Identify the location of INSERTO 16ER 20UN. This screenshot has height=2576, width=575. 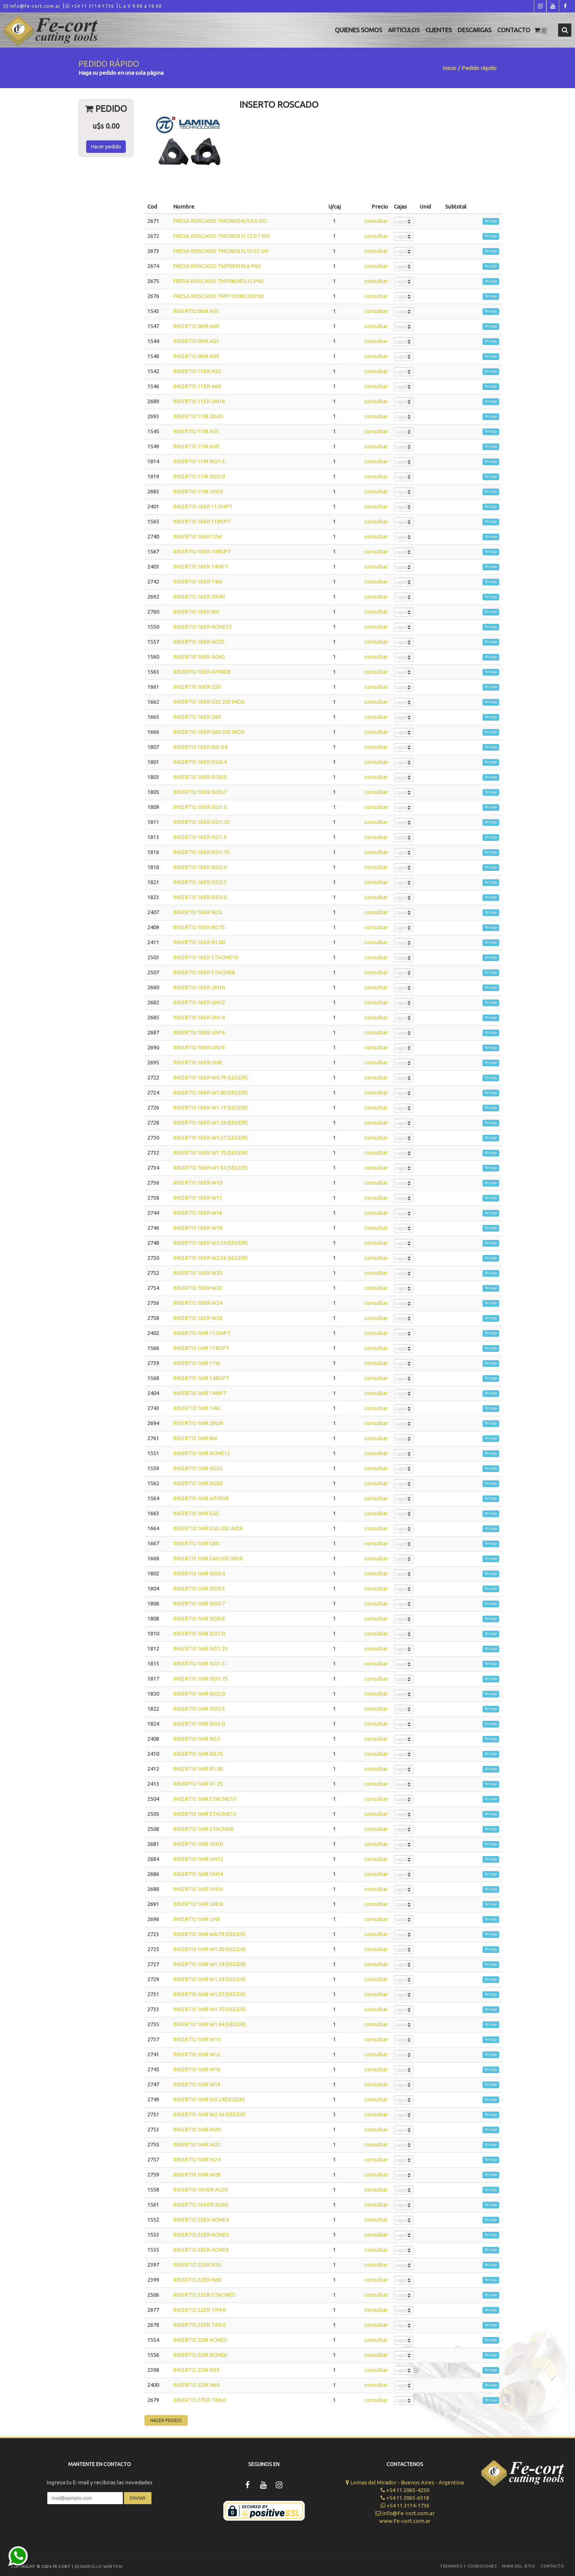
(199, 596).